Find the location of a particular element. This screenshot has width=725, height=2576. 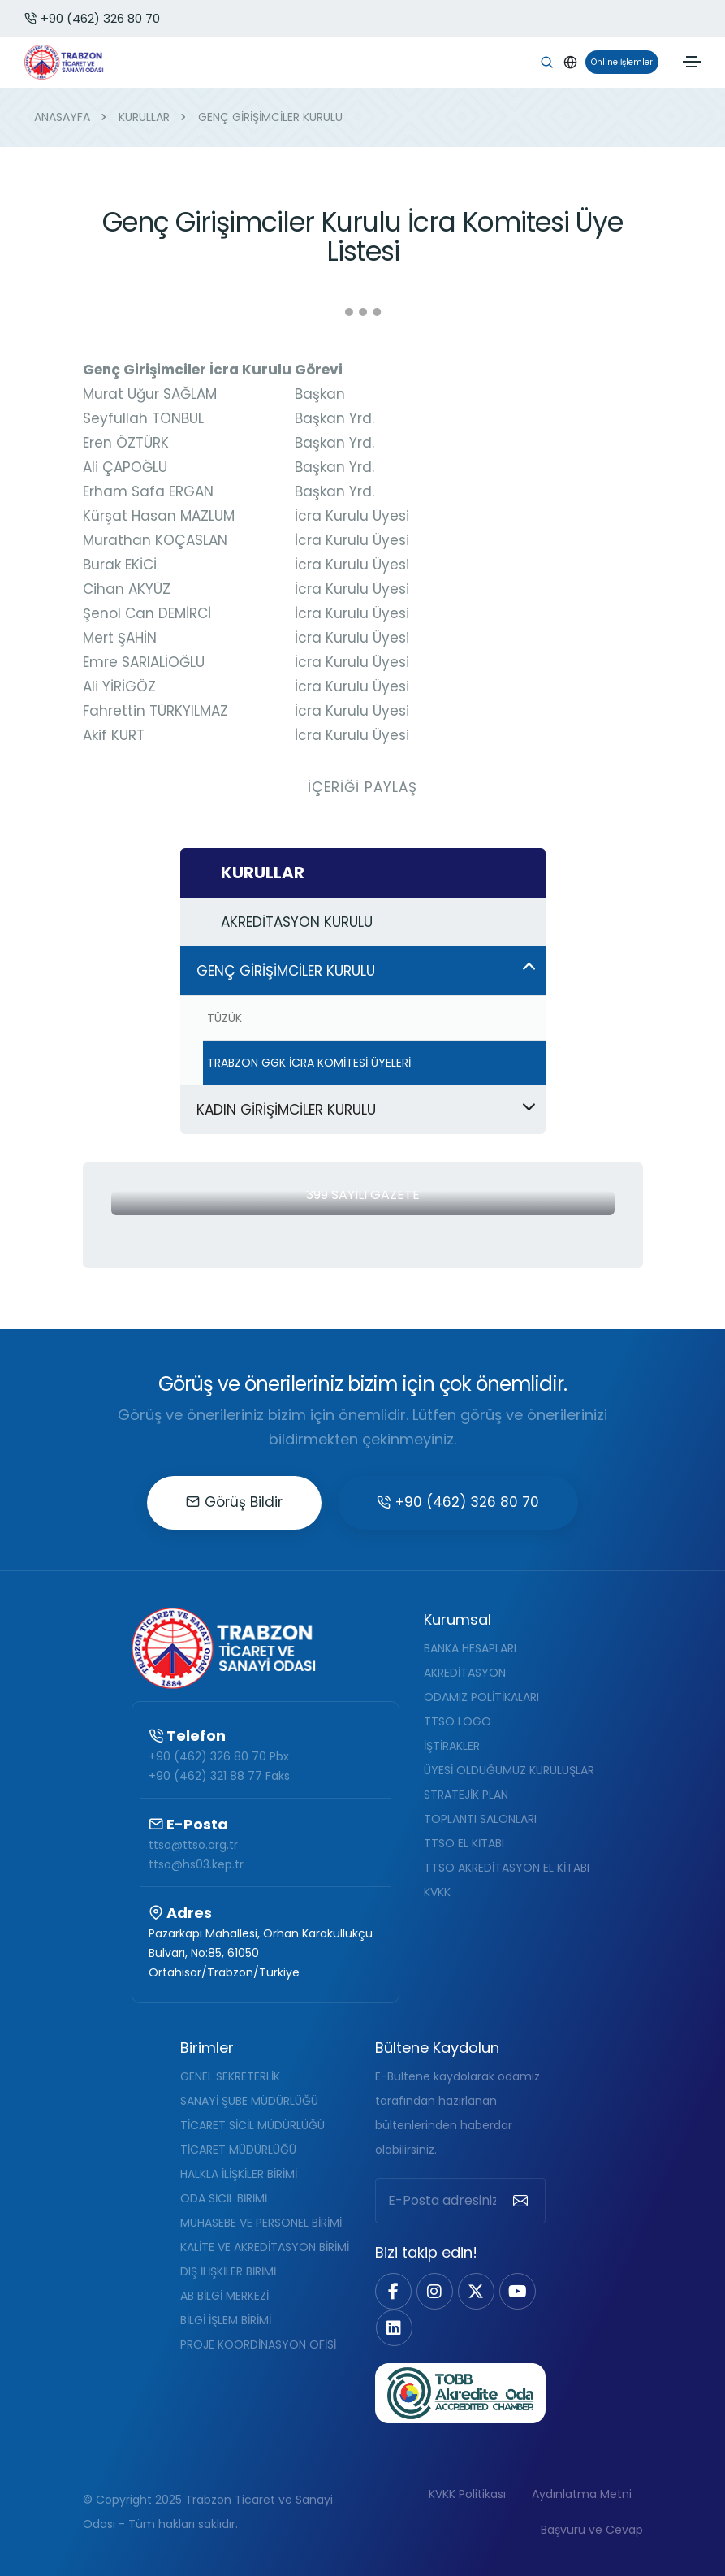

SANAYİ ŞUBE MÜDÜRLÜĞÜ is located at coordinates (249, 2101).